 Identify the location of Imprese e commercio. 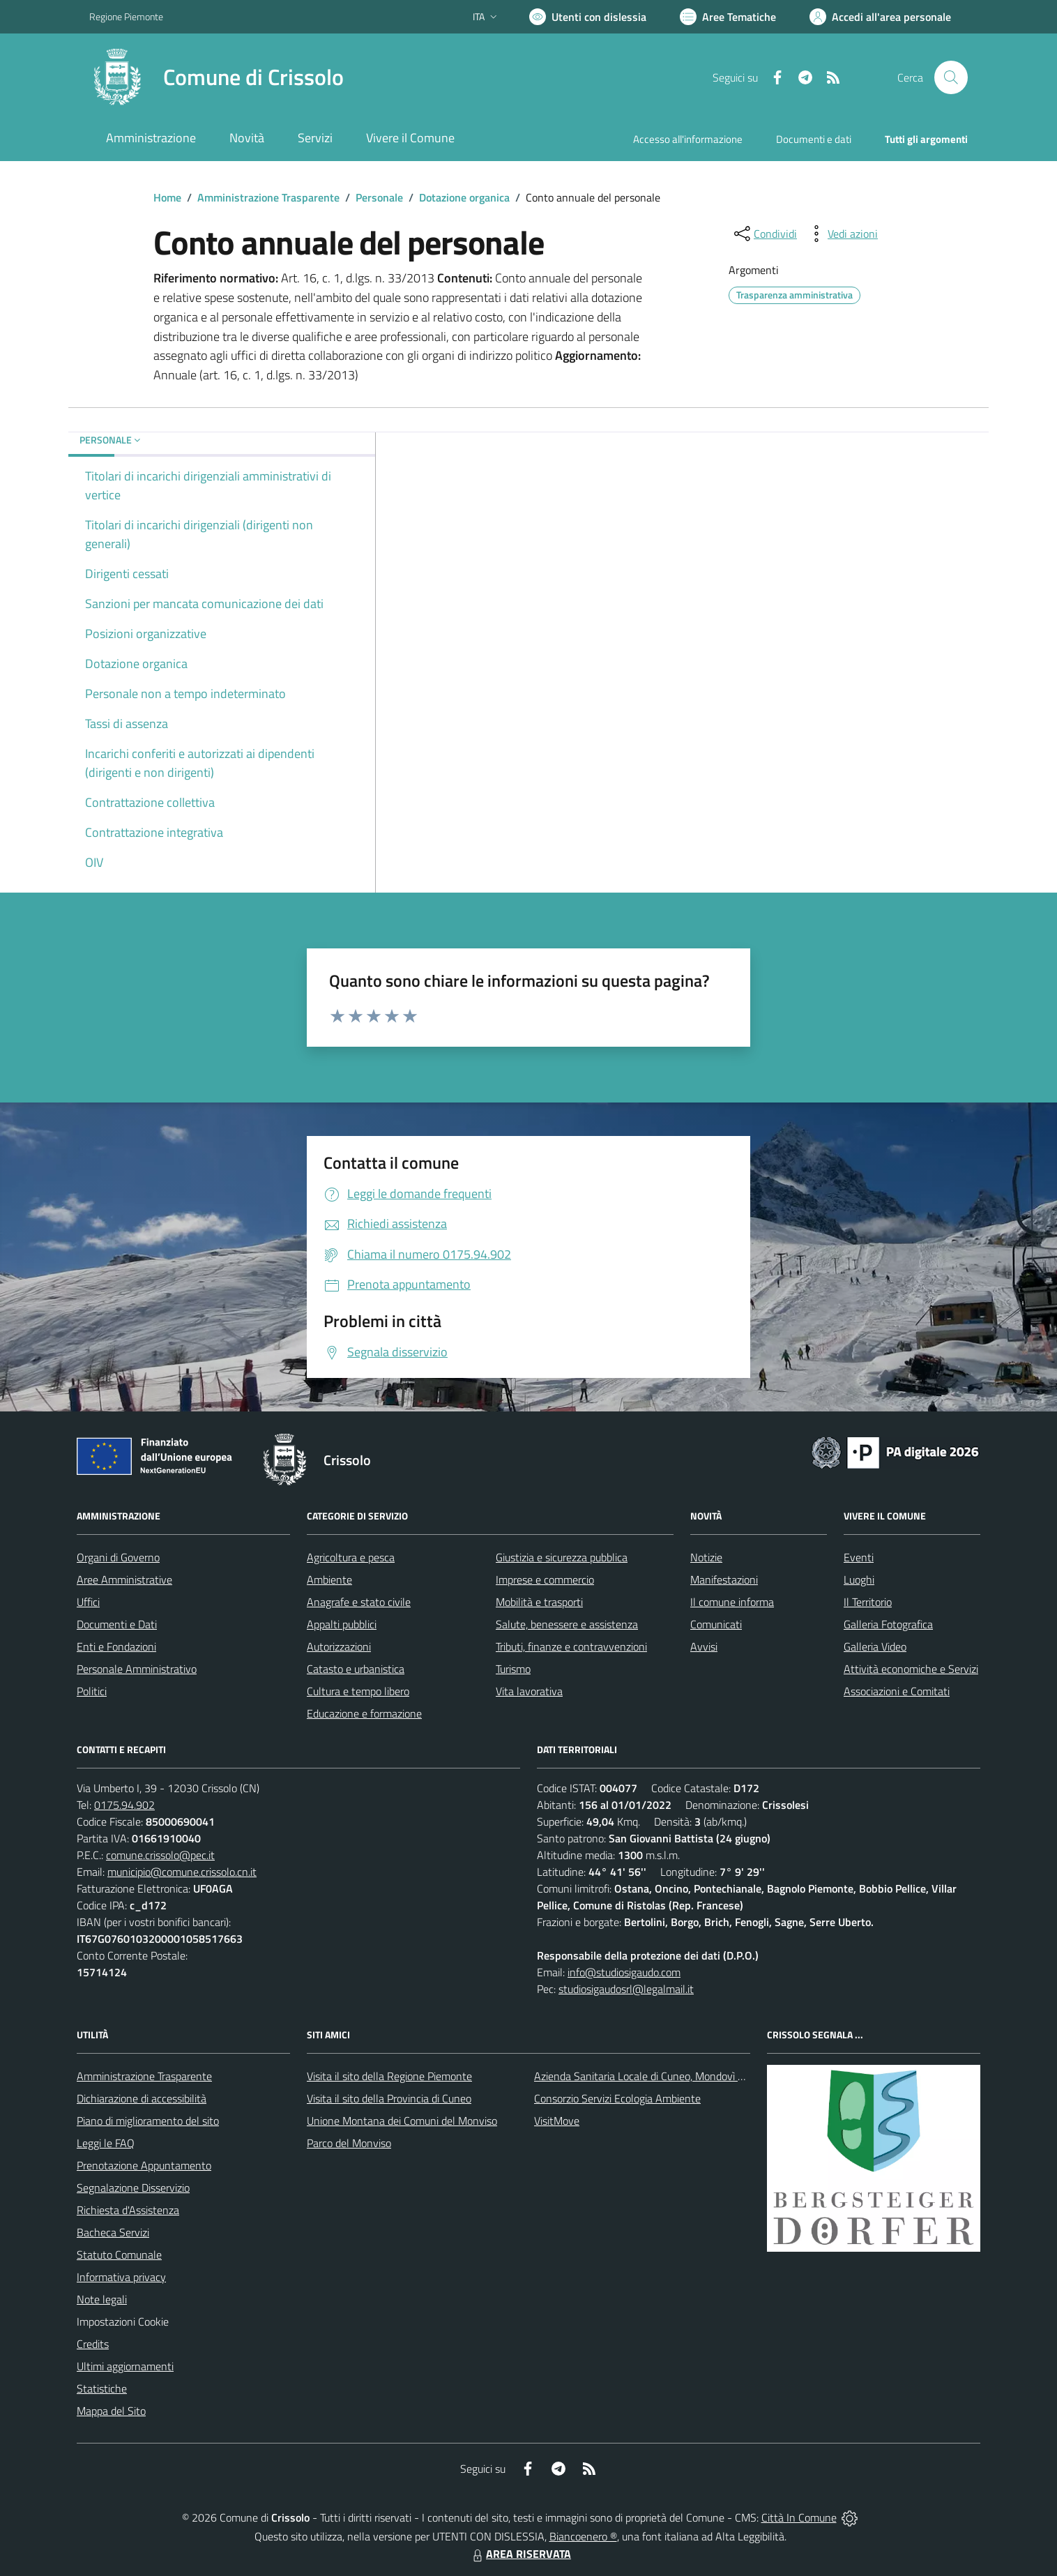
(545, 1579).